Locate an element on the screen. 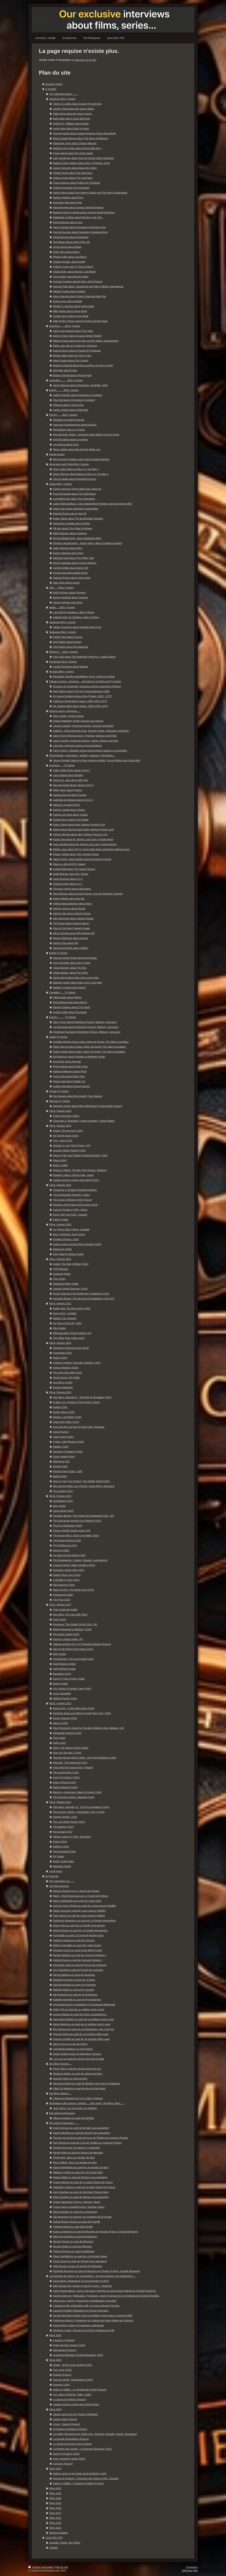  Deadly Cuts (Ireland) is located at coordinates (64, 1318).